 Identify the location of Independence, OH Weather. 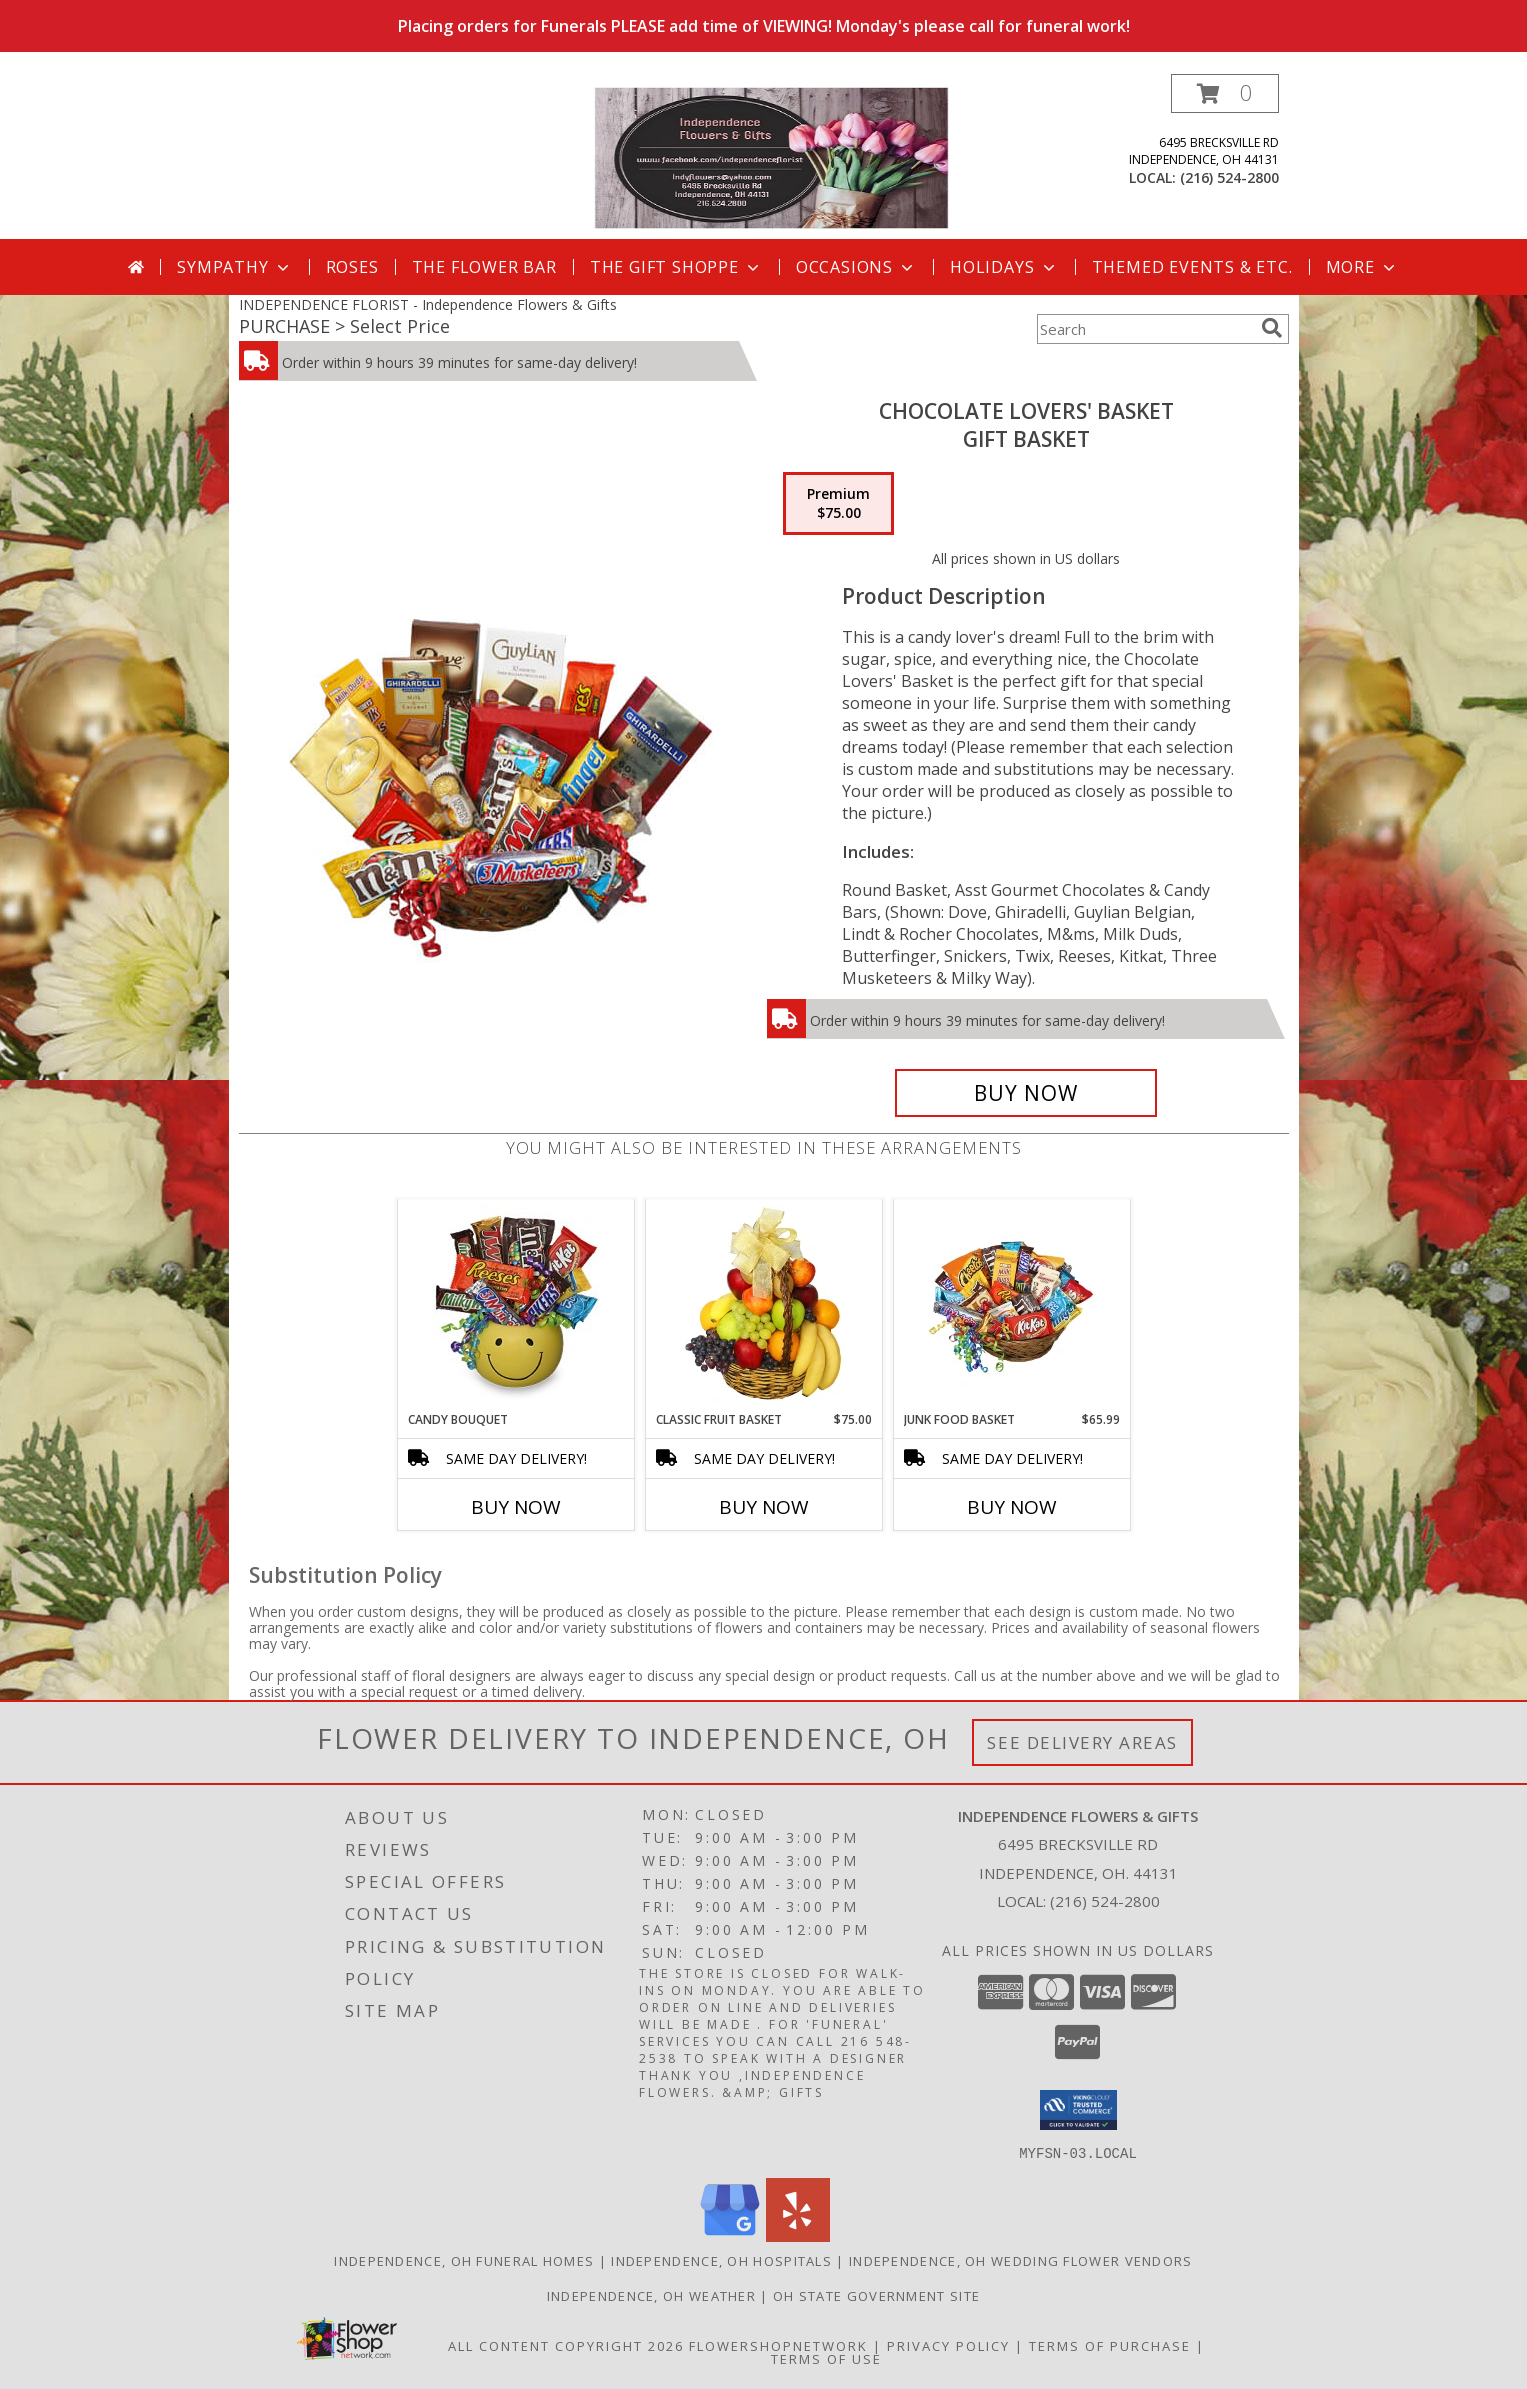
(651, 2295).